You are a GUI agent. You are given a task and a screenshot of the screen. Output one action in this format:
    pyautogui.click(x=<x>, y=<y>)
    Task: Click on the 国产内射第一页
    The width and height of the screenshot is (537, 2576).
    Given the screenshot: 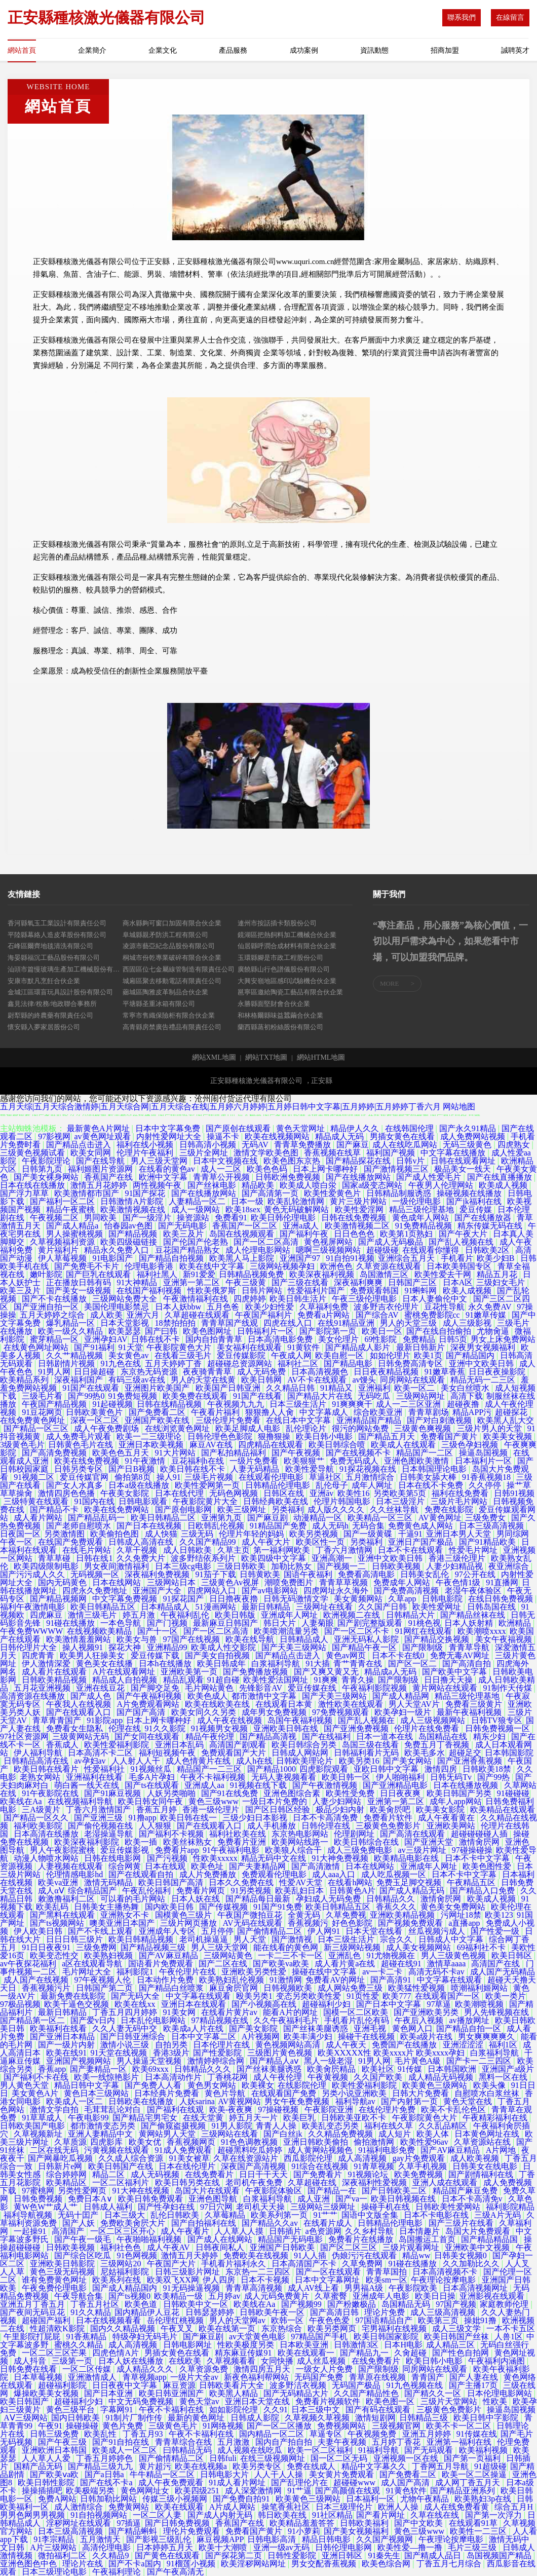 What is the action you would take?
    pyautogui.click(x=410, y=2101)
    